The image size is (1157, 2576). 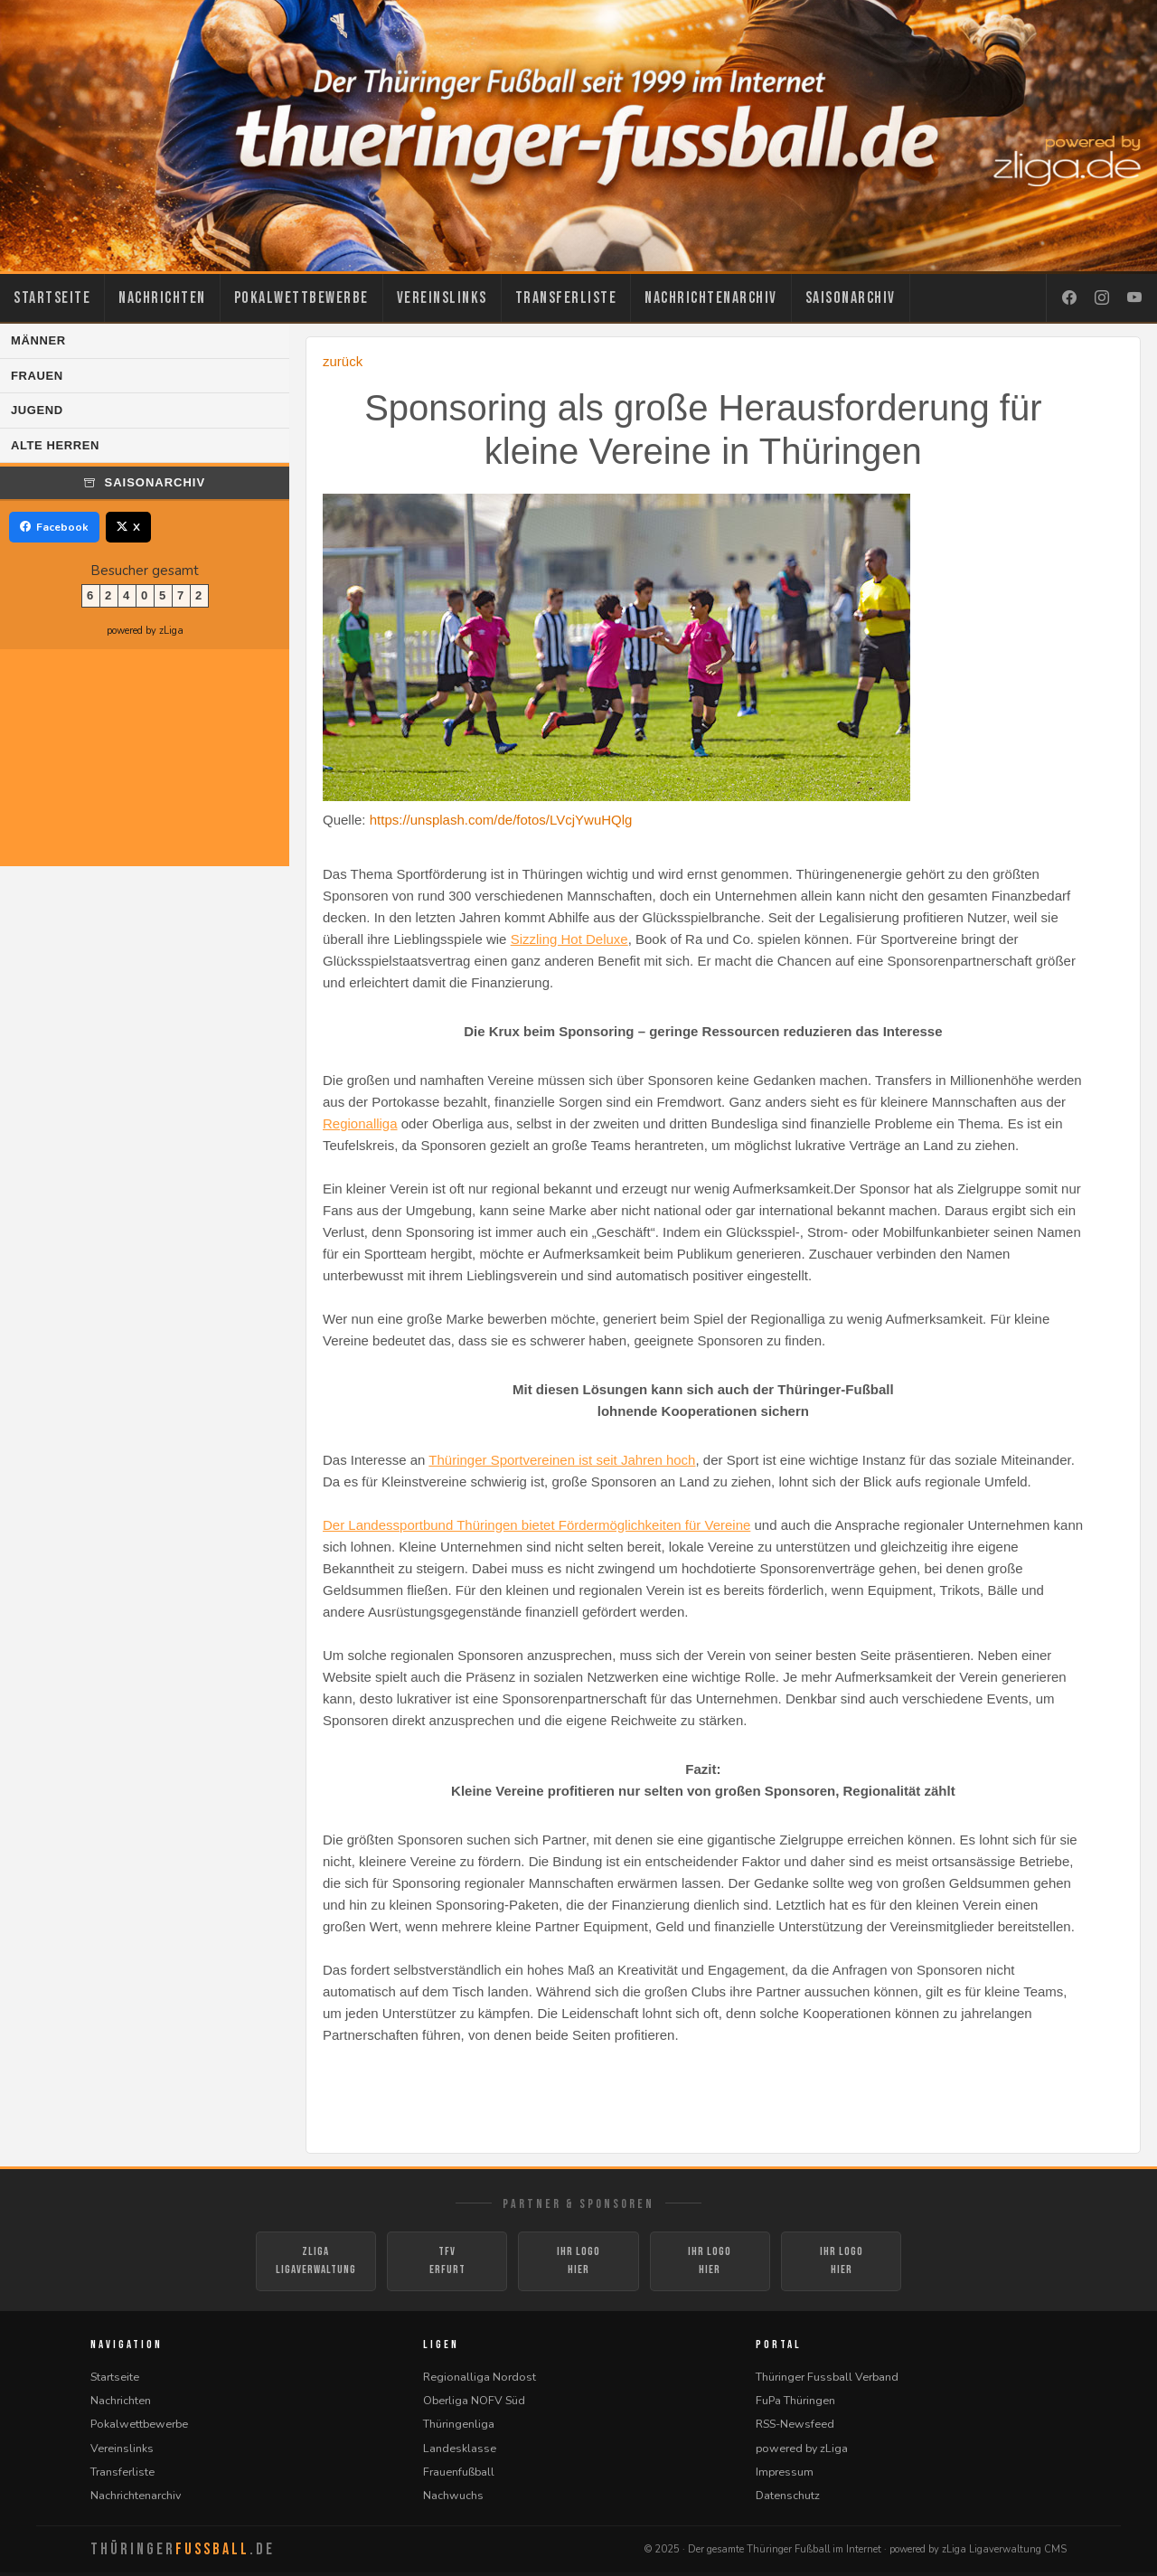 I want to click on RSS-Newsfeed, so click(x=795, y=2427).